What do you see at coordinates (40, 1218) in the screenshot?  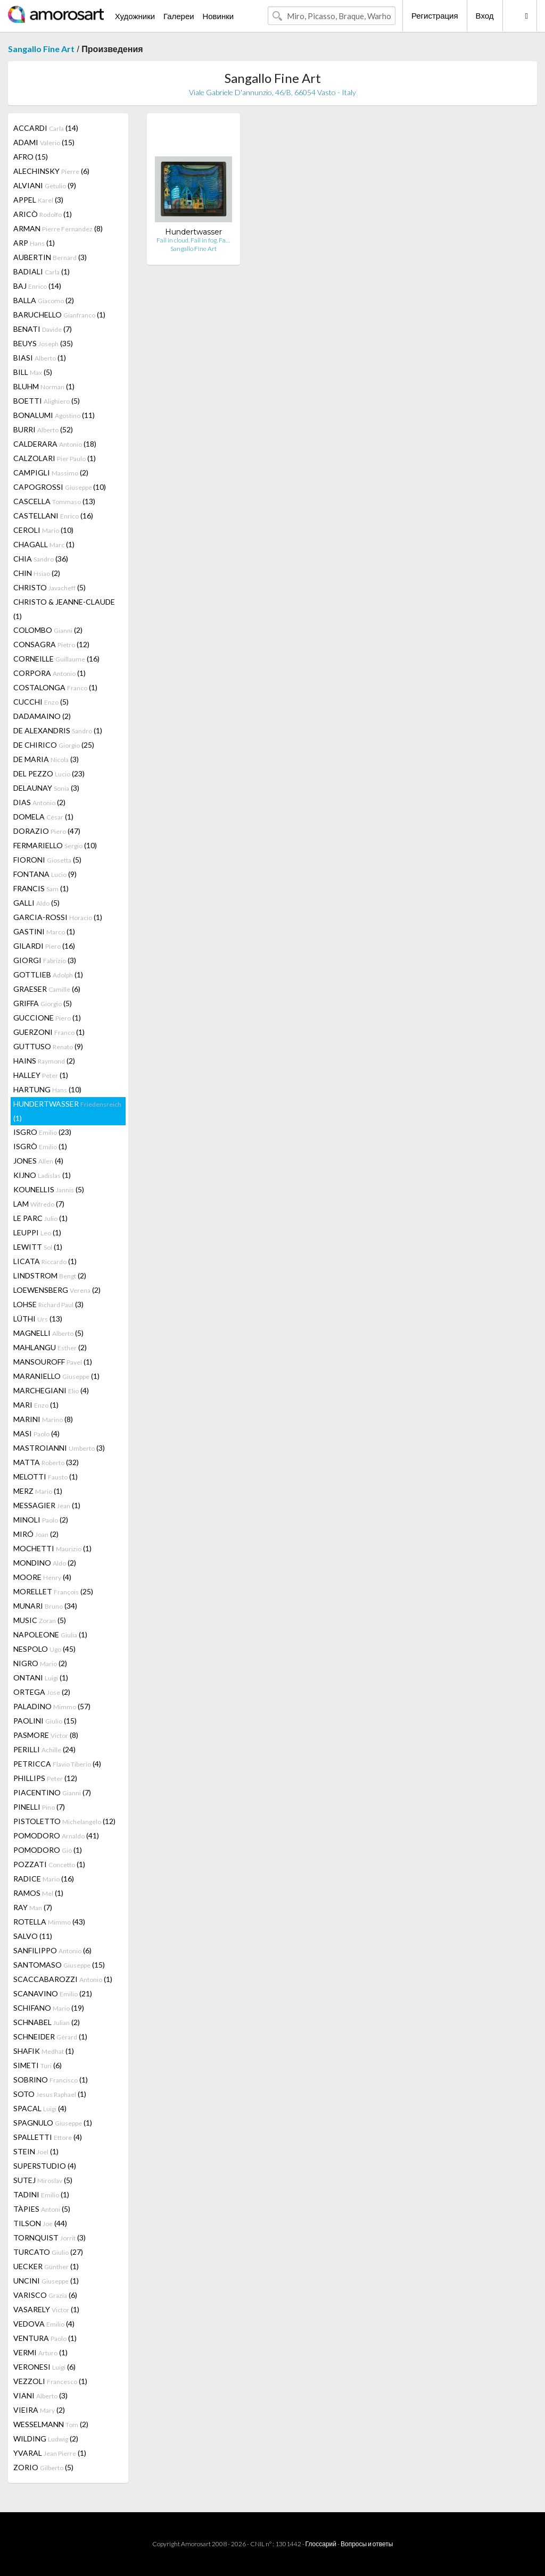 I see `LE PARC (1)` at bounding box center [40, 1218].